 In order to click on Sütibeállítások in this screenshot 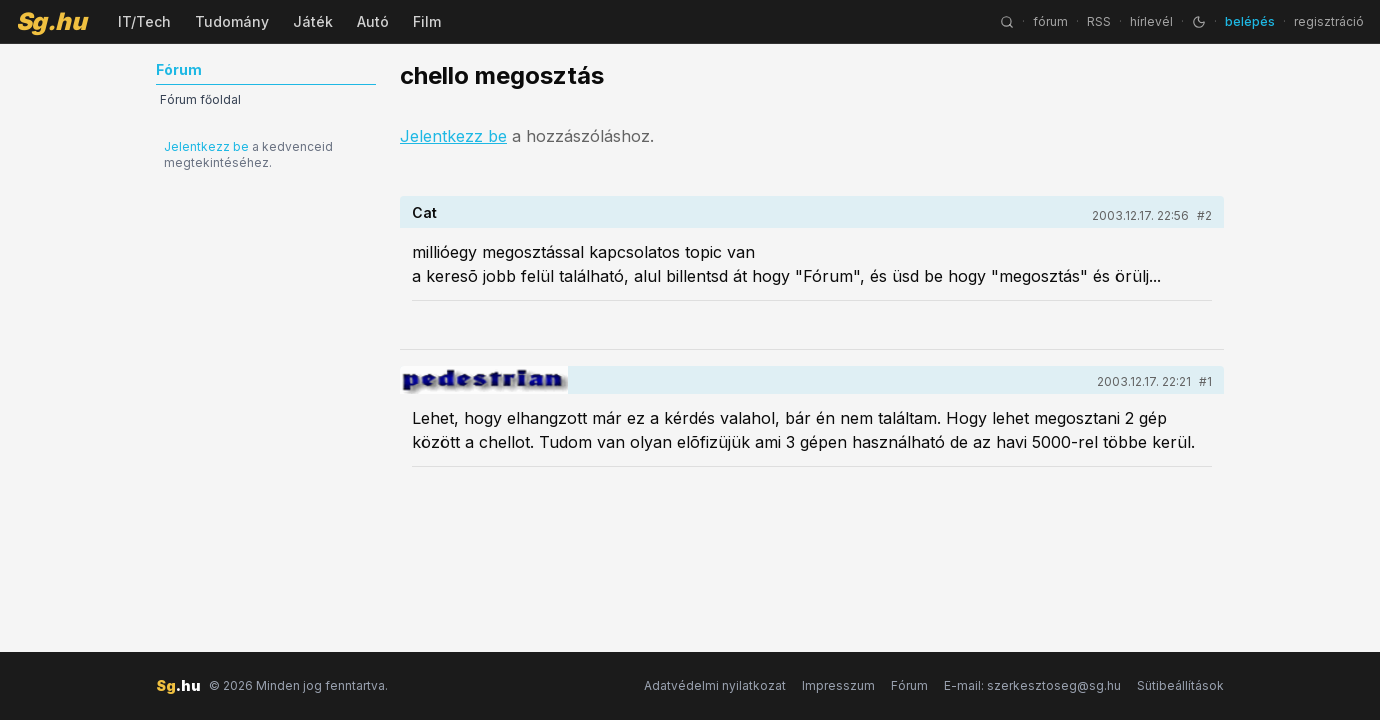, I will do `click(1180, 685)`.